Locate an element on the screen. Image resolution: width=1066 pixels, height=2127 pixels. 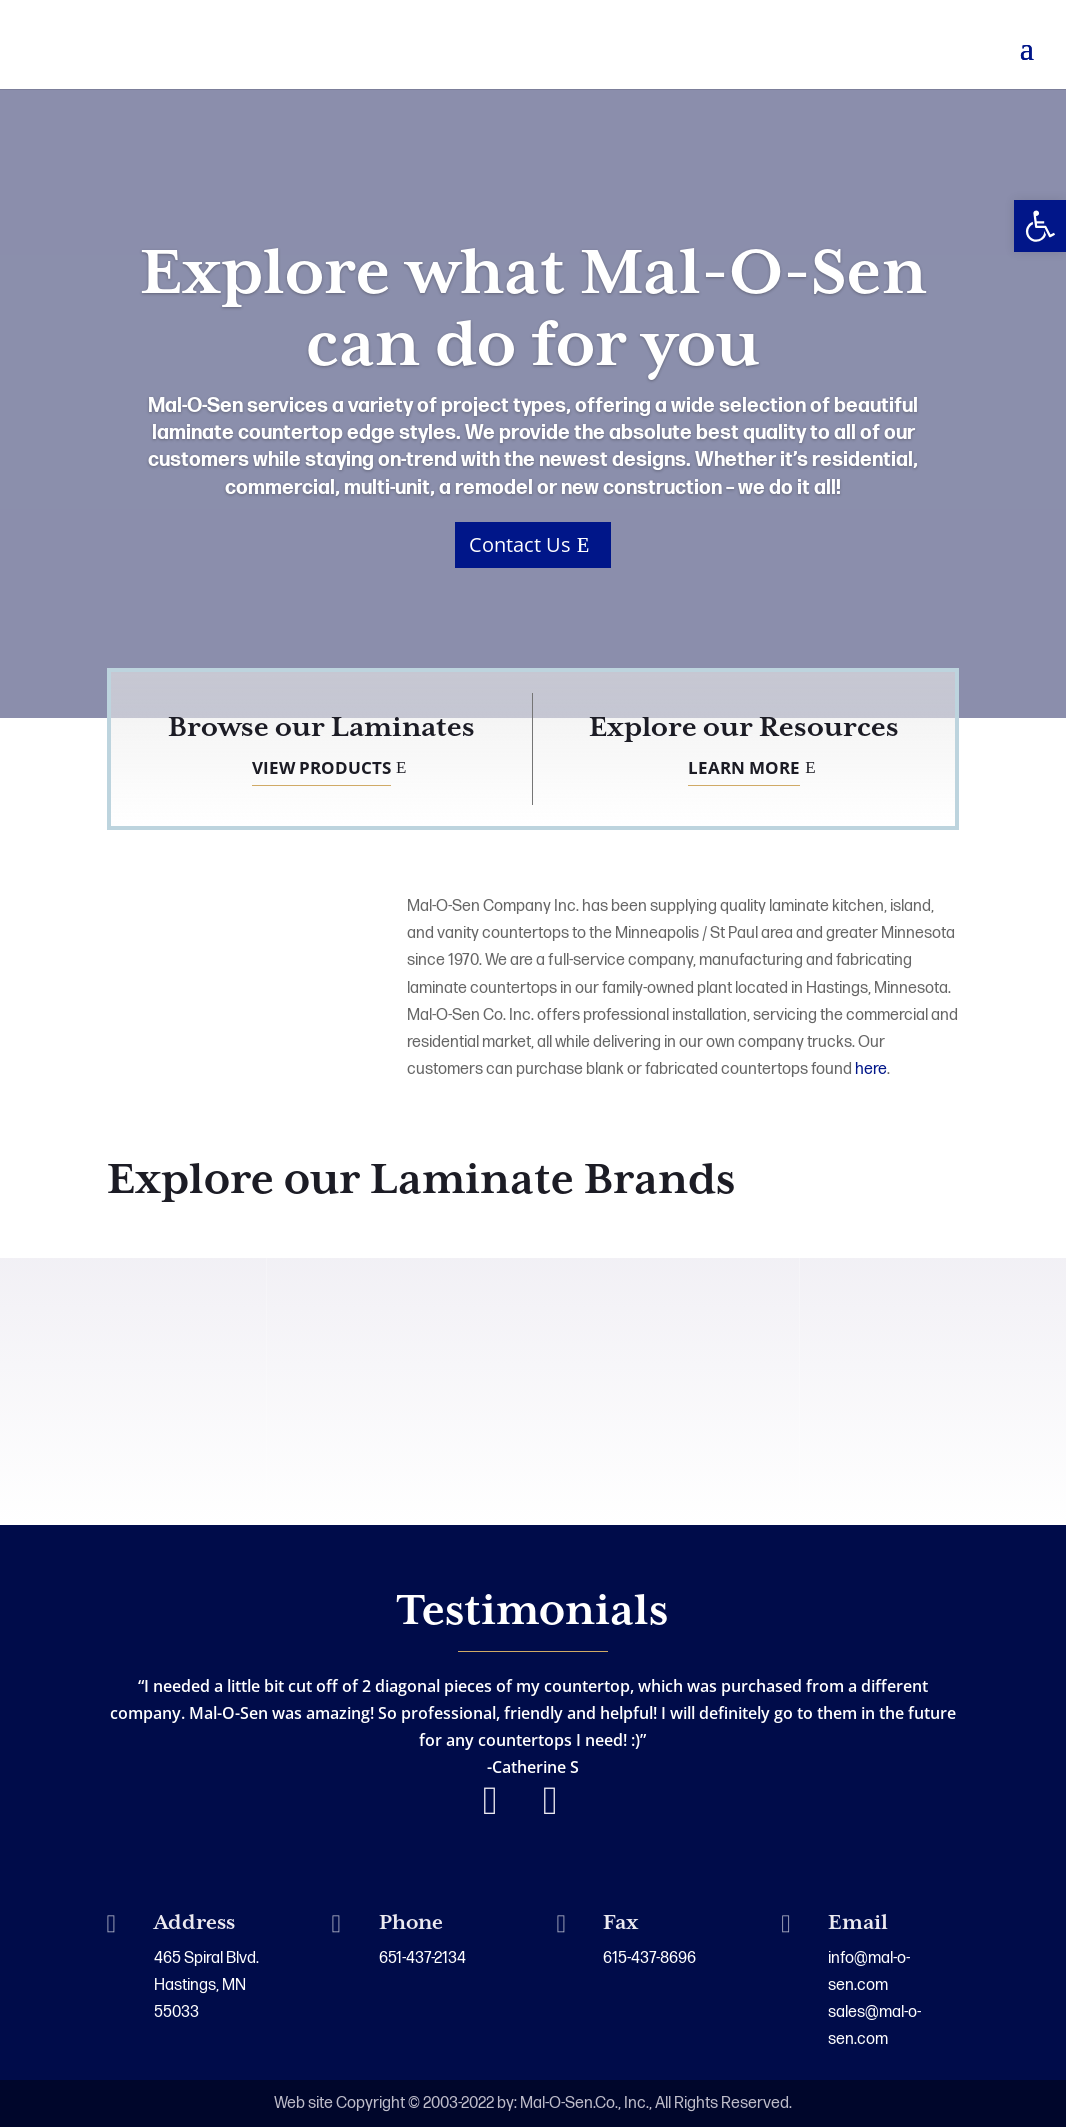
Learn More is located at coordinates (744, 767).